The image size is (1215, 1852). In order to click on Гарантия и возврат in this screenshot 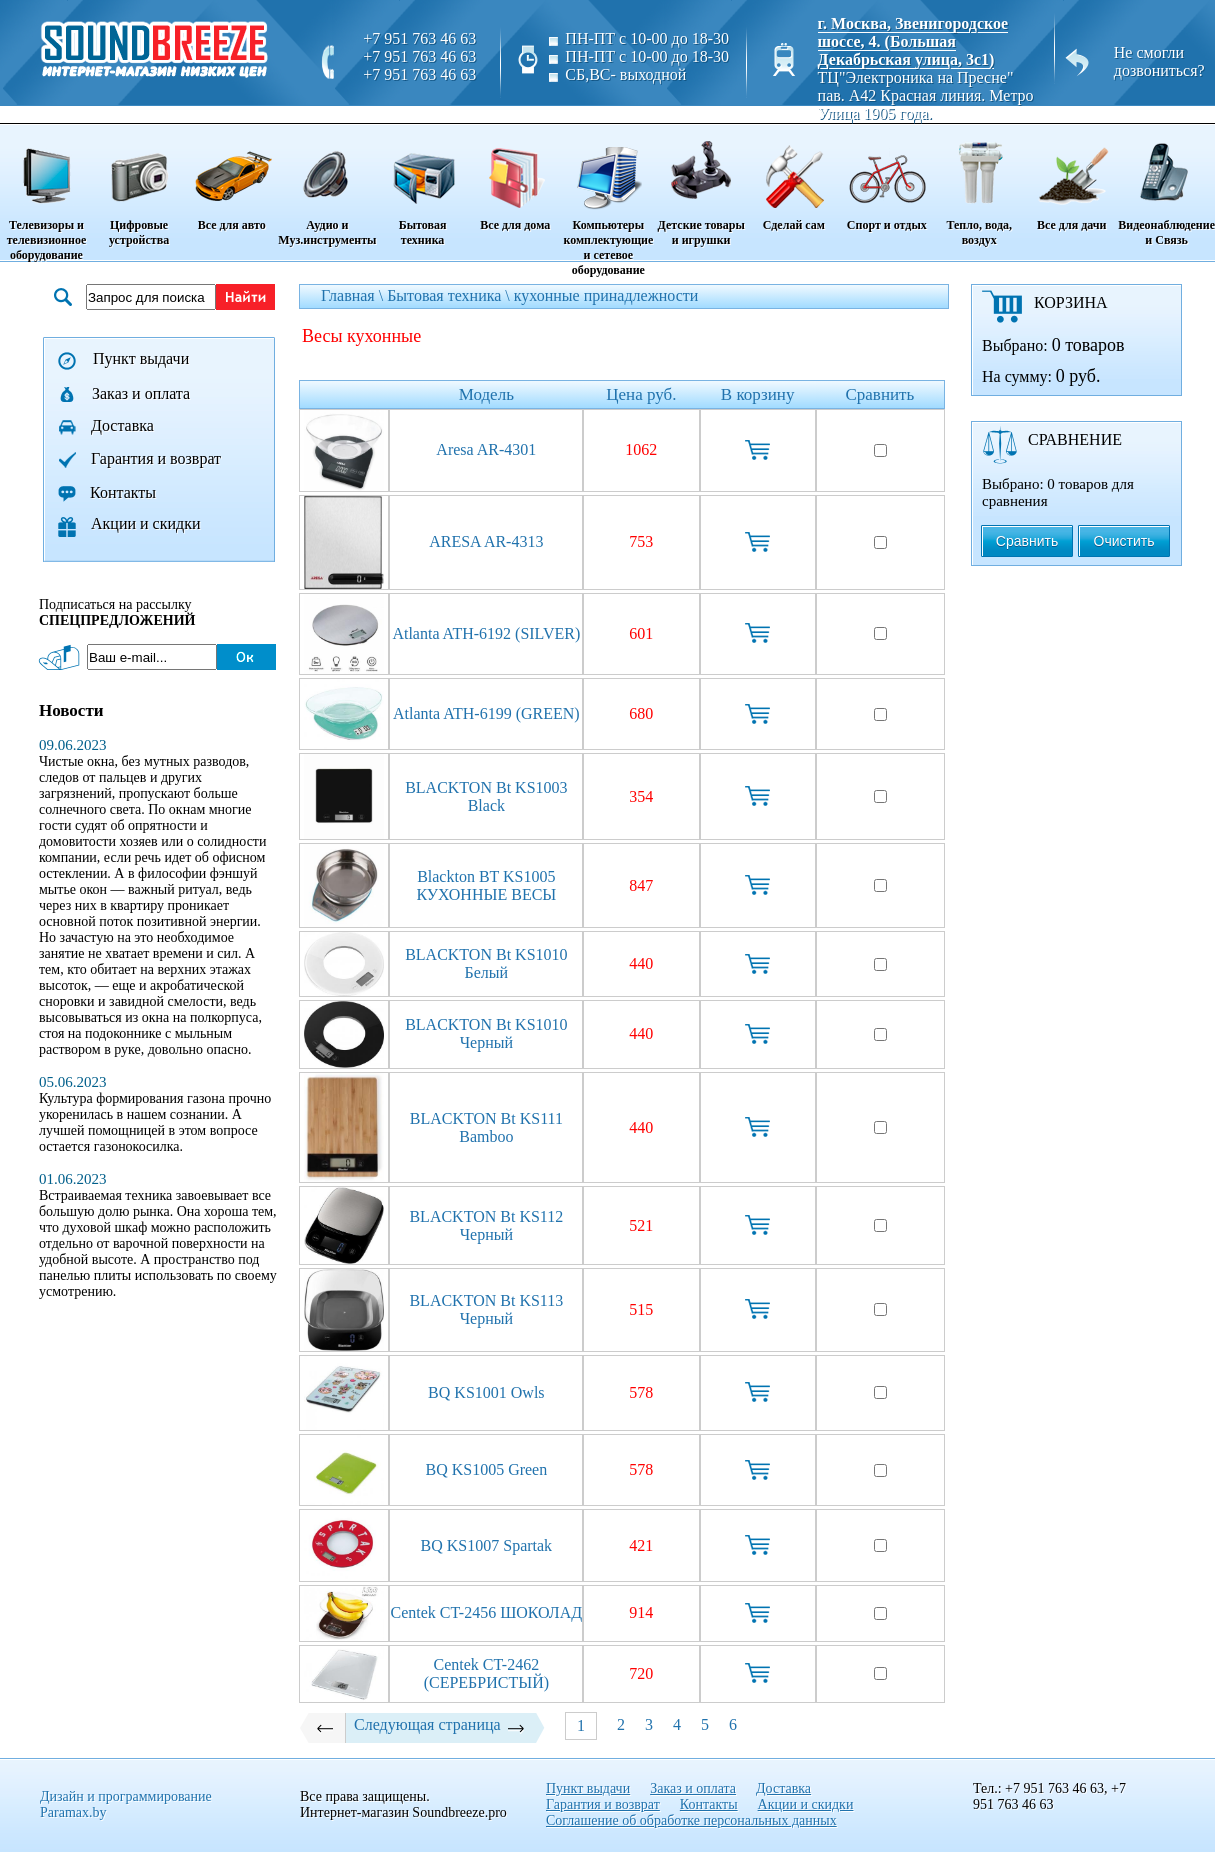, I will do `click(156, 458)`.